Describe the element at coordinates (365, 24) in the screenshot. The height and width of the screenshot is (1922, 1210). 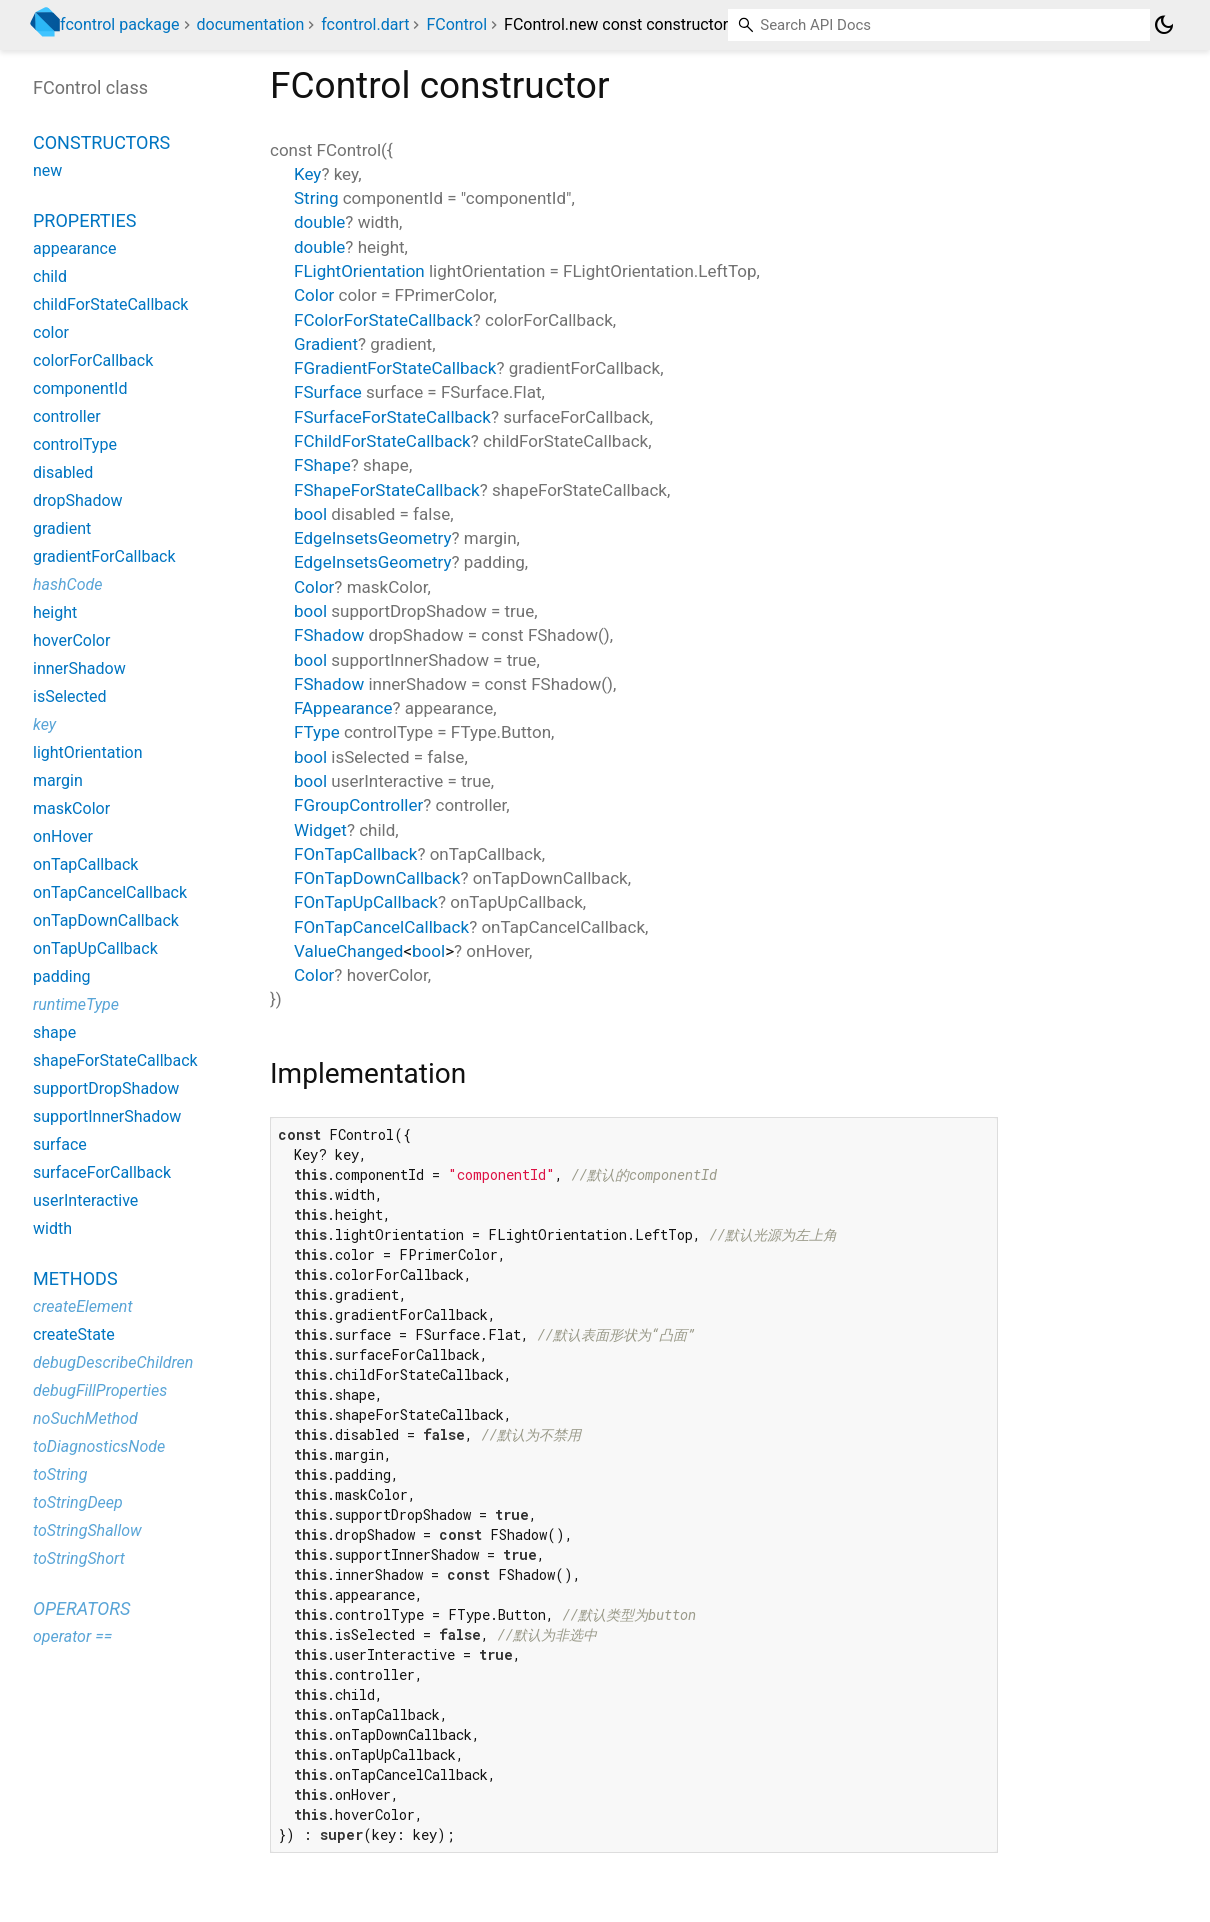
I see `fcontrol.dart` at that location.